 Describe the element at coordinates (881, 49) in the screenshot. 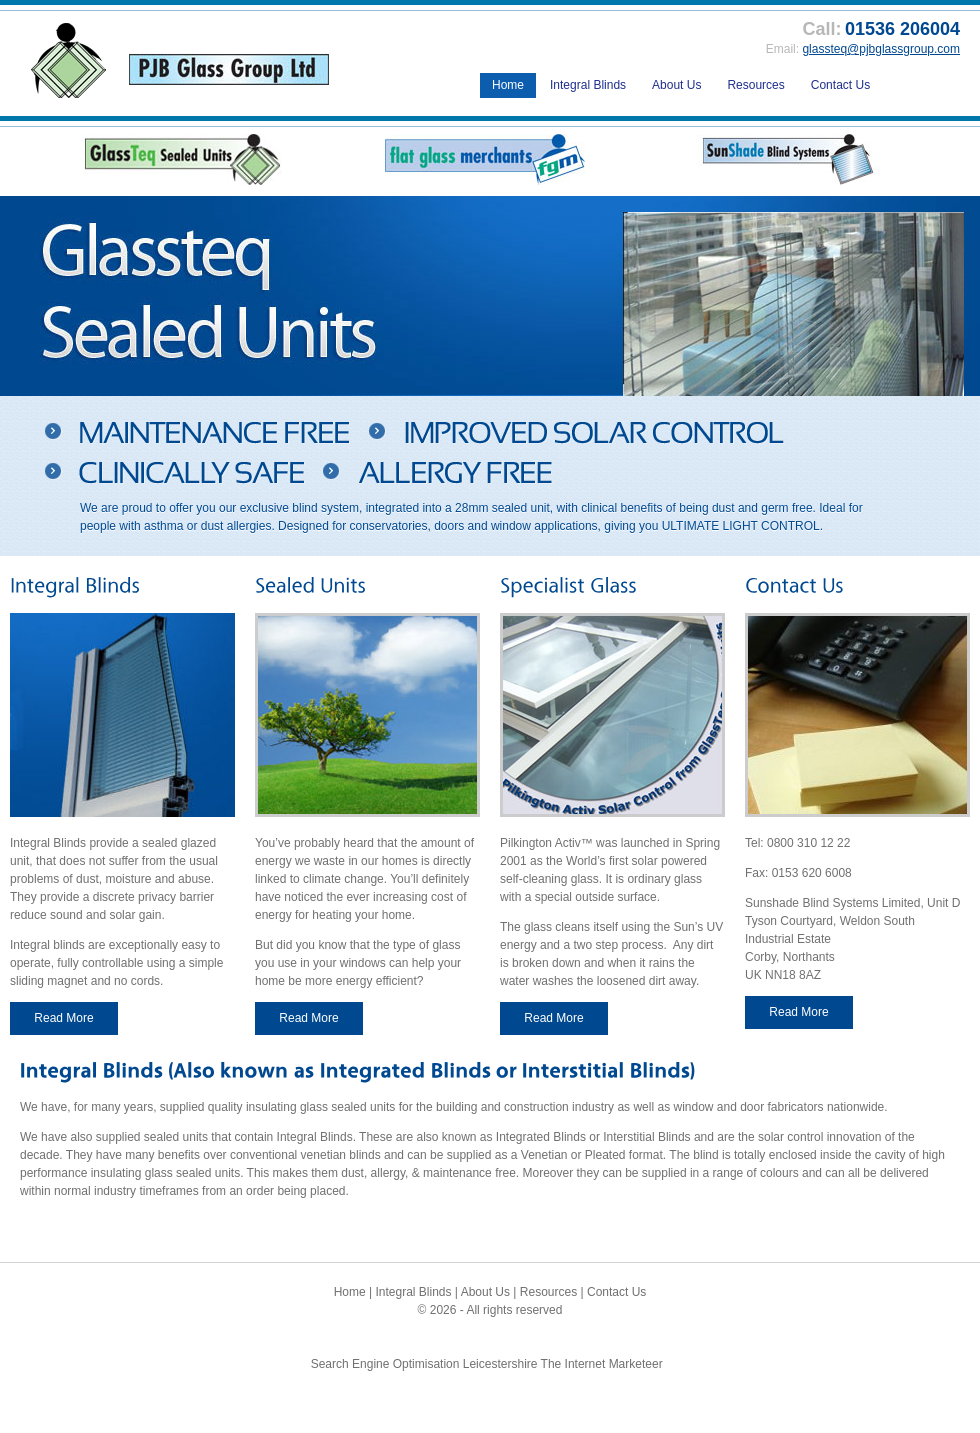

I see `glassteq@pjbglassgroup.com` at that location.